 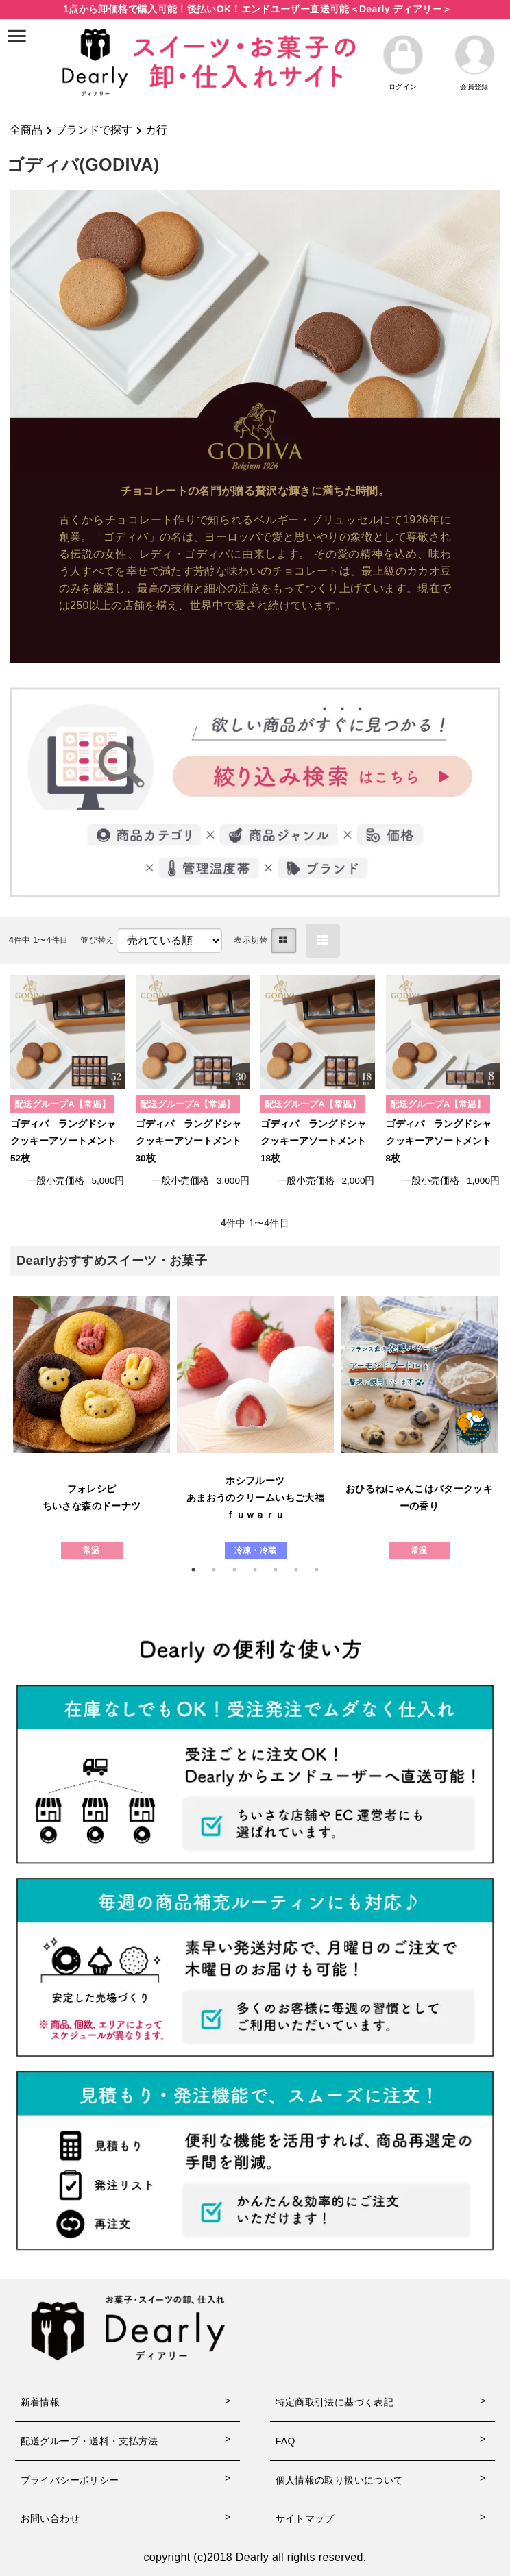 What do you see at coordinates (303, 1569) in the screenshot?
I see `6 [tab]` at bounding box center [303, 1569].